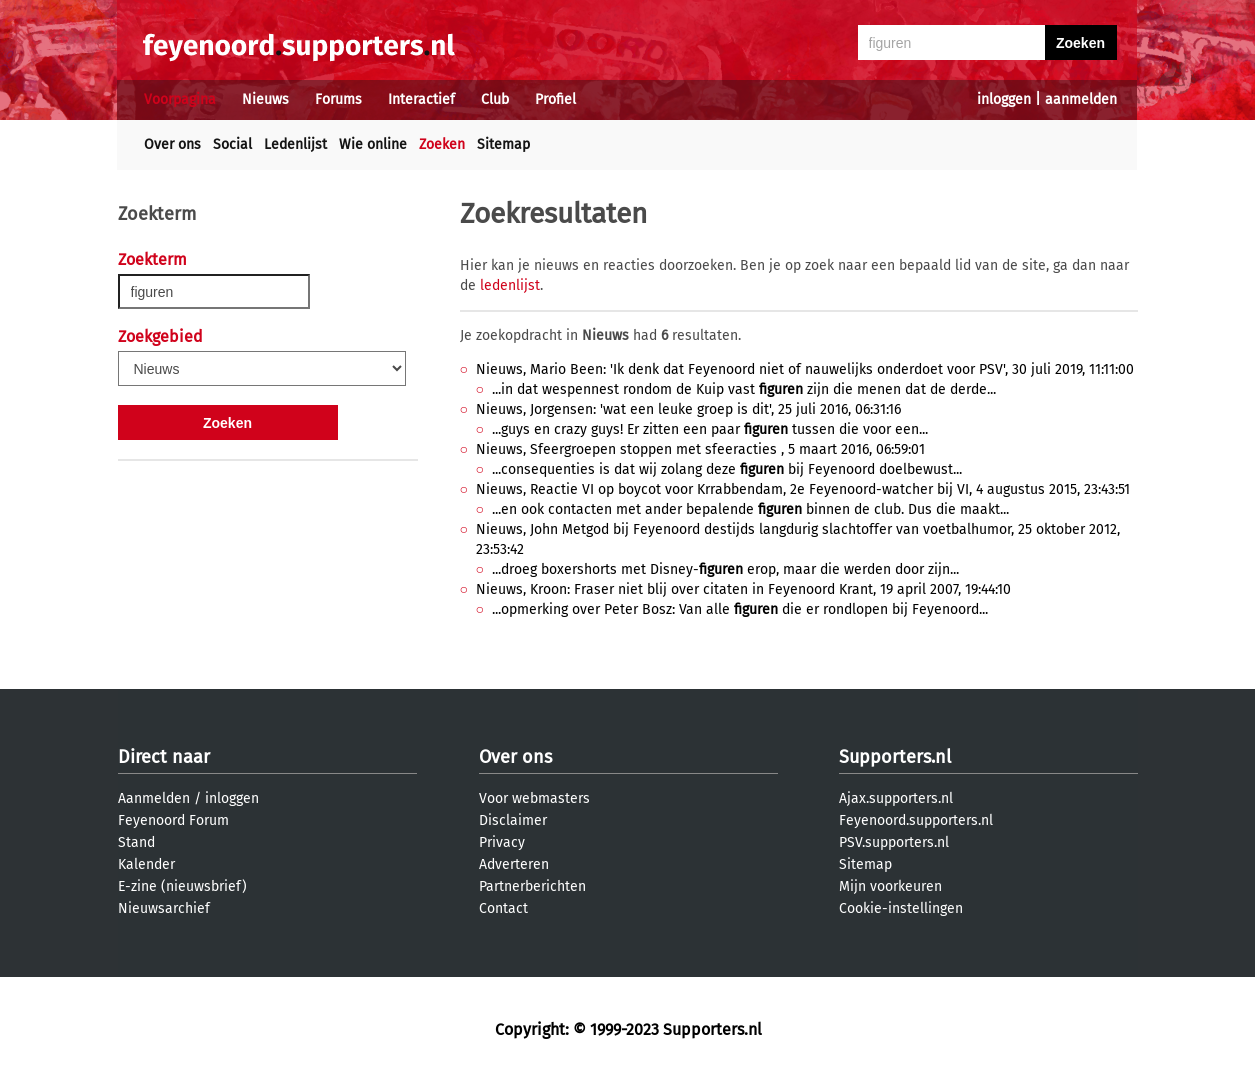 The height and width of the screenshot is (1082, 1255). Describe the element at coordinates (232, 144) in the screenshot. I see `Social` at that location.